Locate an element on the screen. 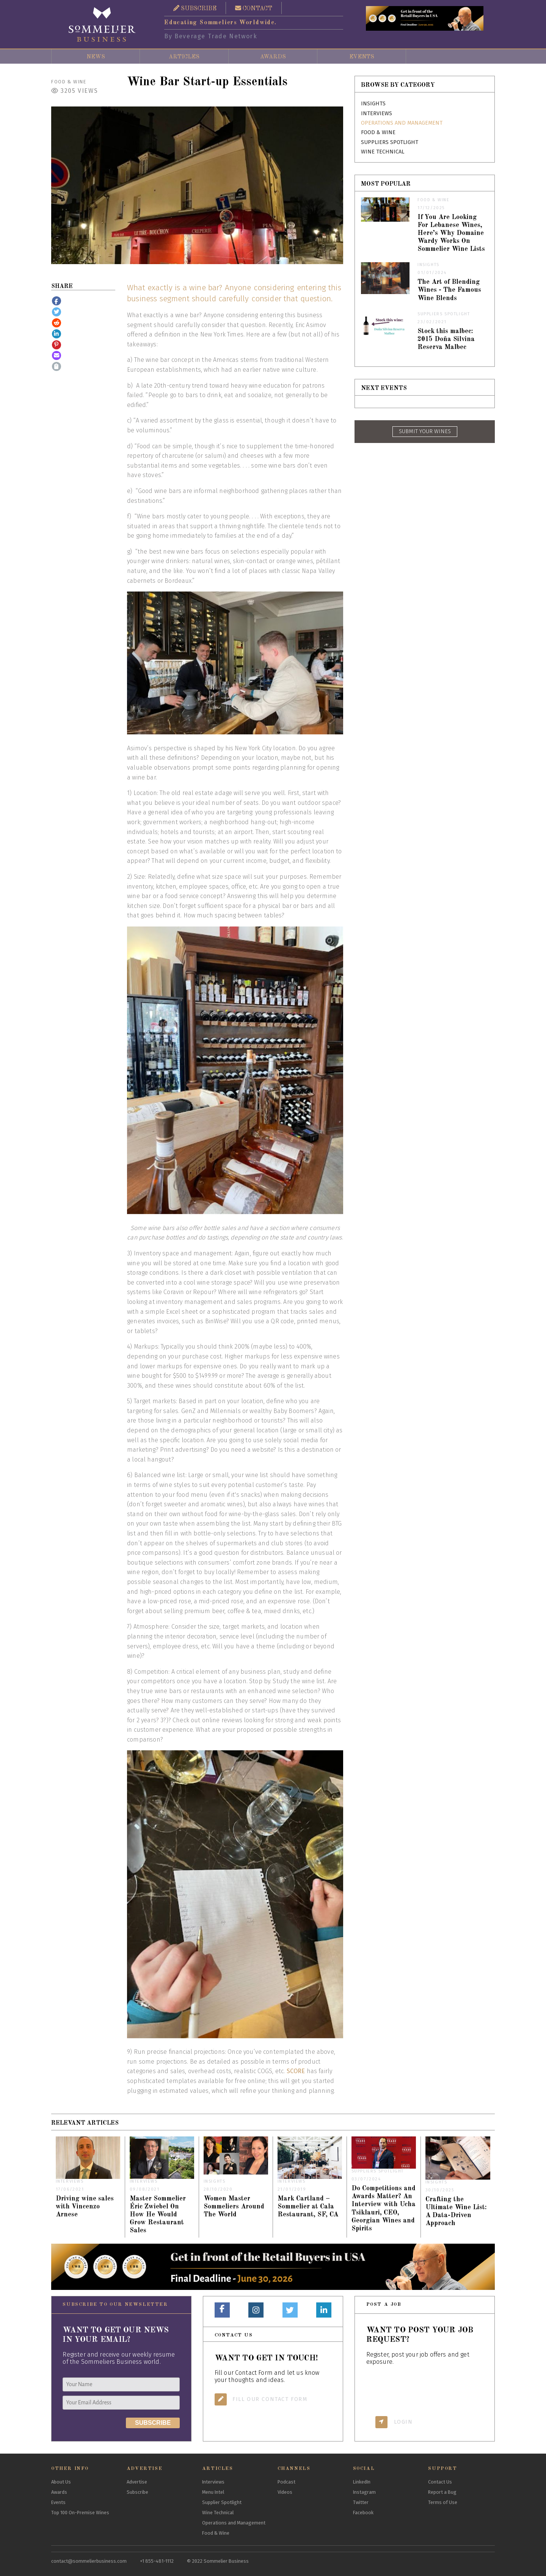 The height and width of the screenshot is (2576, 546). Food & Wine is located at coordinates (68, 82).